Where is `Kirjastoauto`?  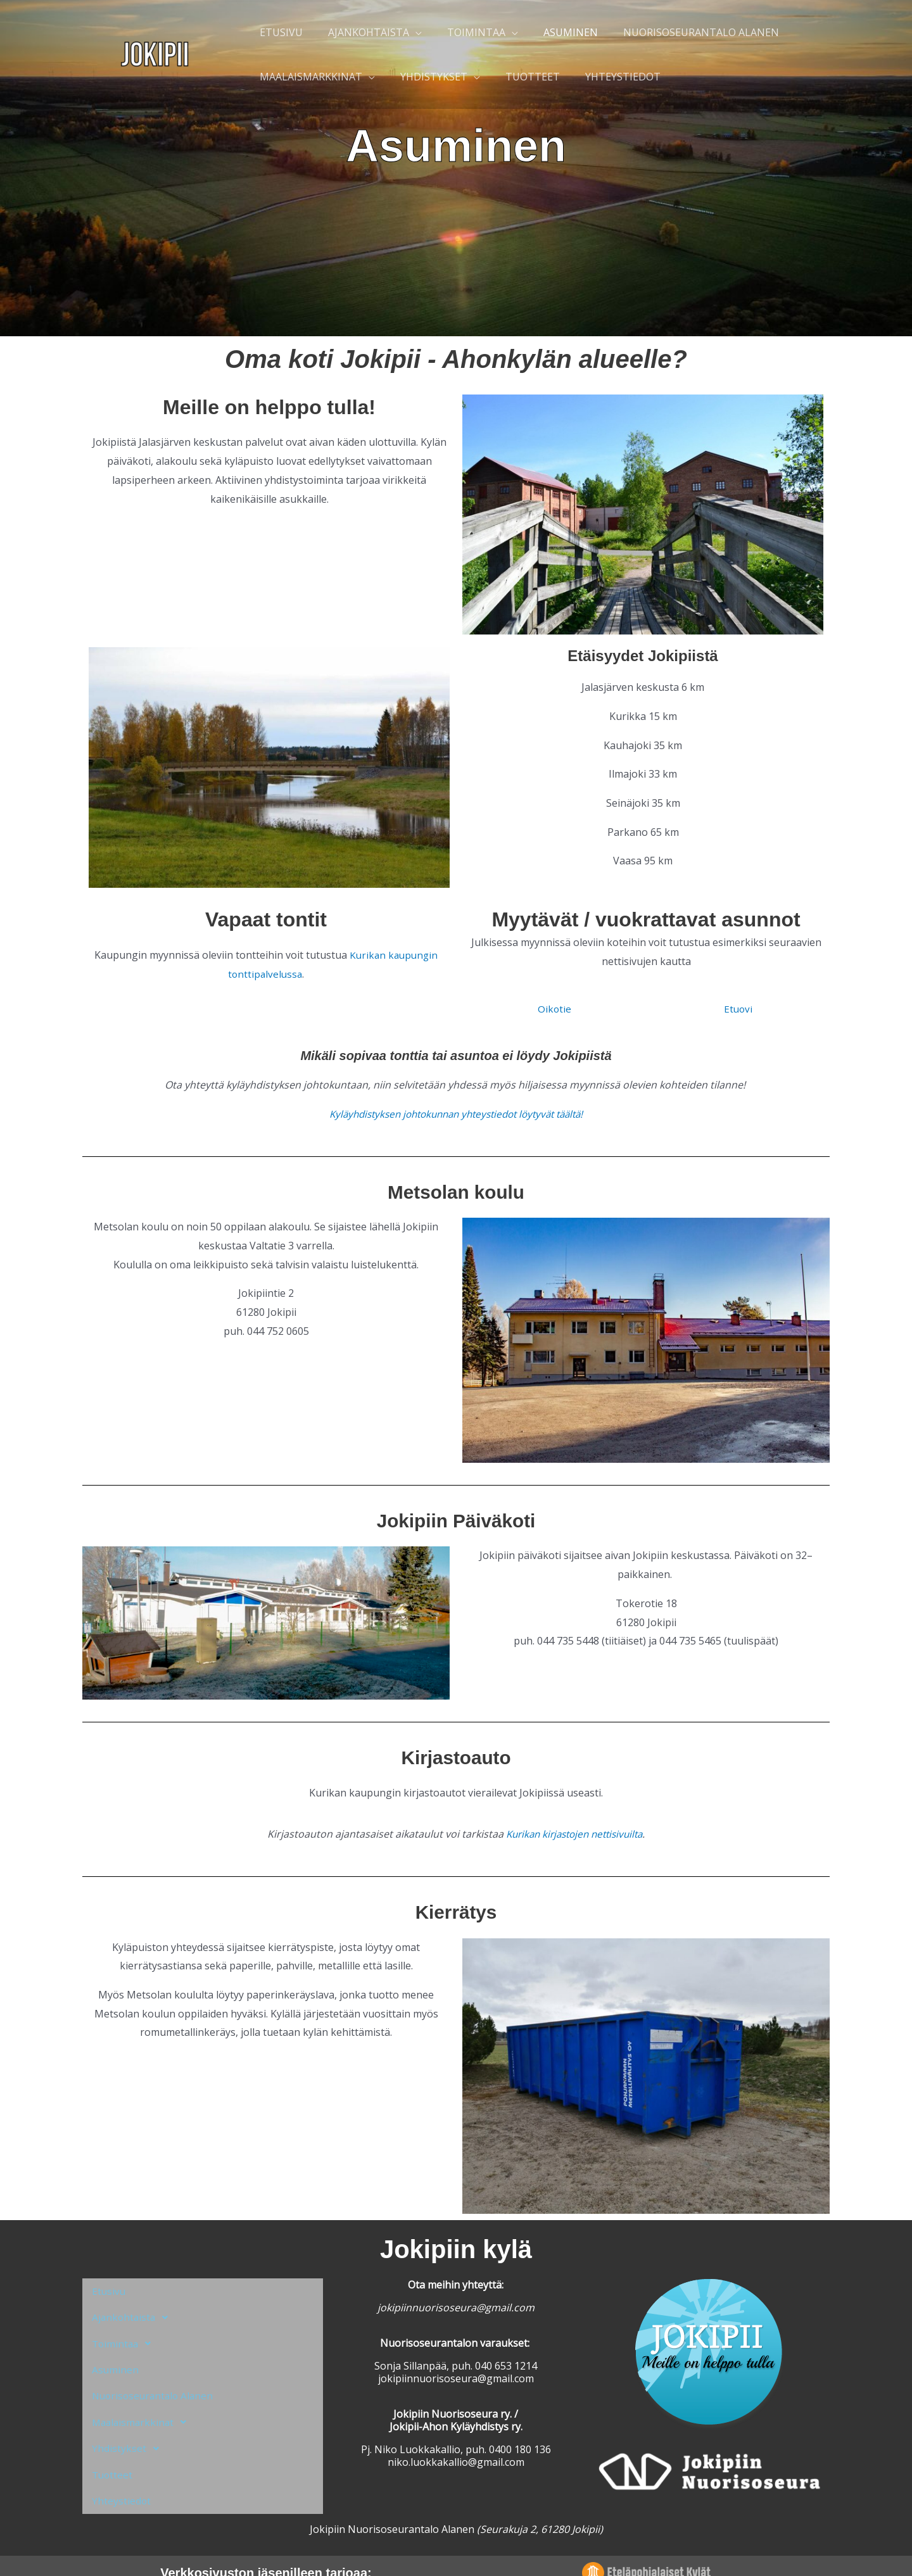 Kirjastoauto is located at coordinates (456, 1757).